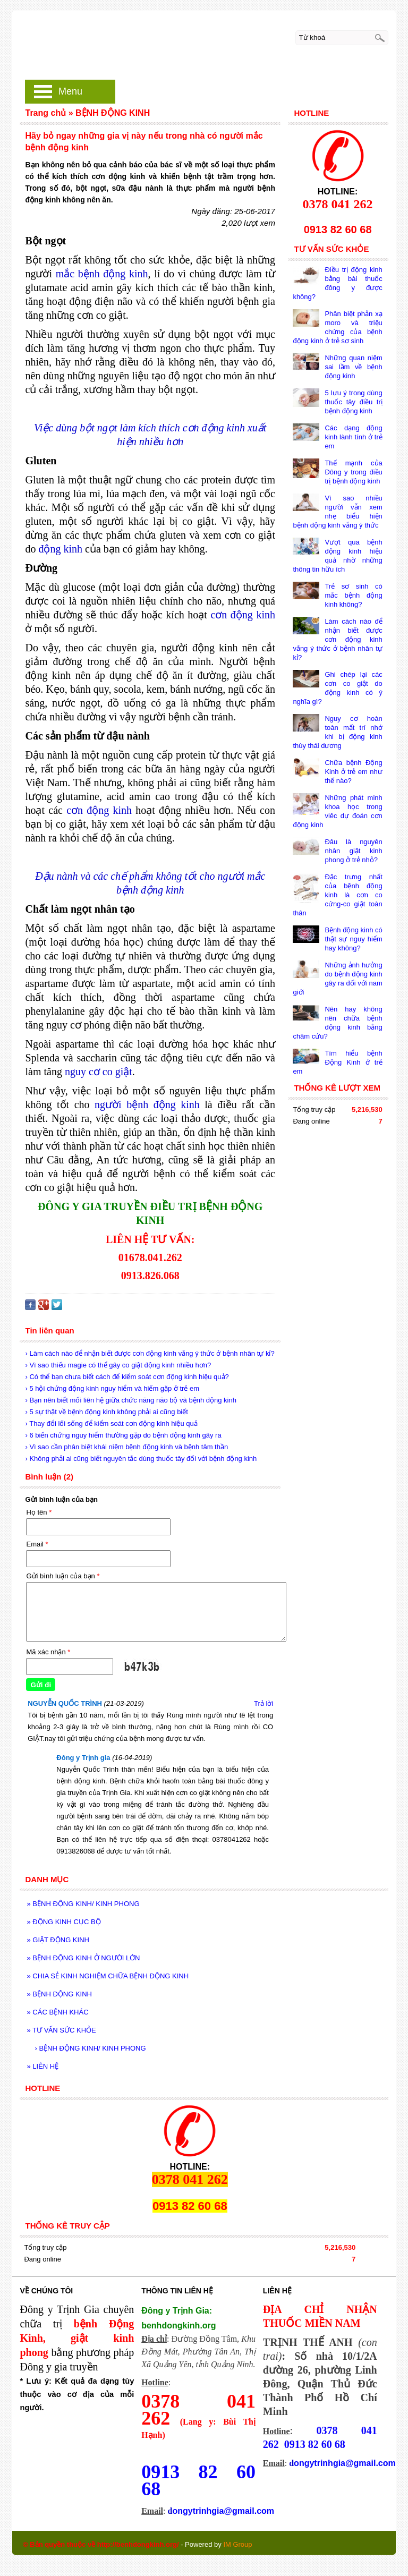  Describe the element at coordinates (337, 639) in the screenshot. I see `Làm cách nào để nhận biết được cơn động kinh vắng ý thức ở bệnh nhân tự kỉ?` at that location.